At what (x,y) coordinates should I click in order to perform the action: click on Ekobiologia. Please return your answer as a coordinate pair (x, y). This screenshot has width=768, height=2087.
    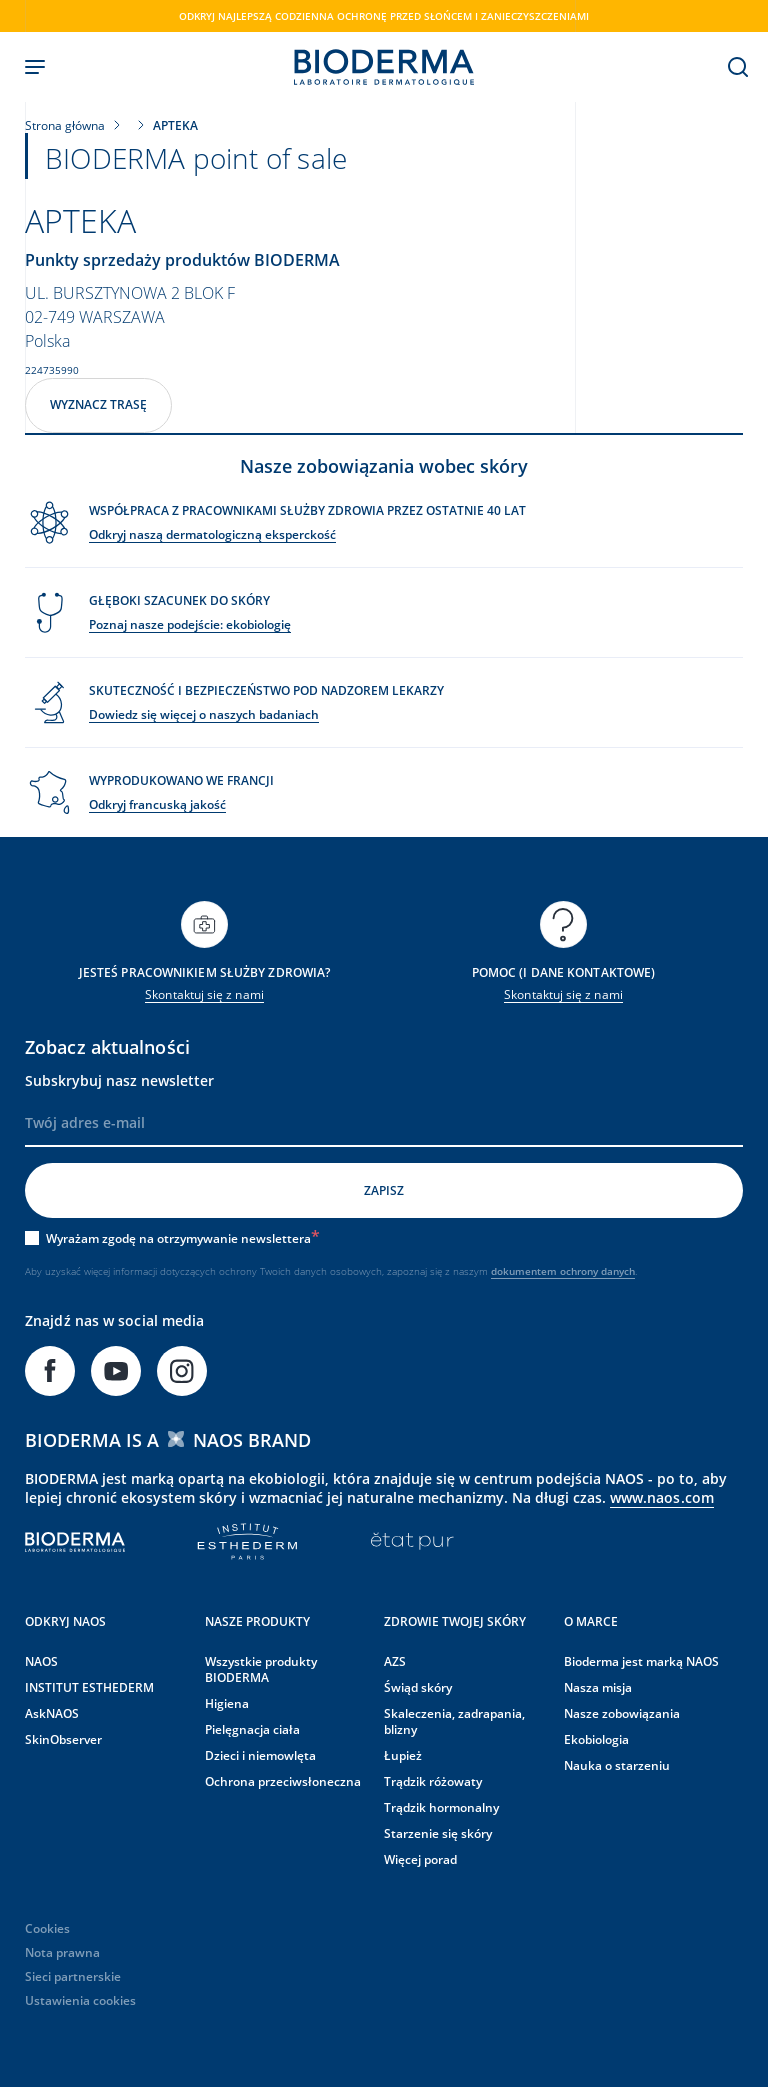
    Looking at the image, I should click on (596, 1736).